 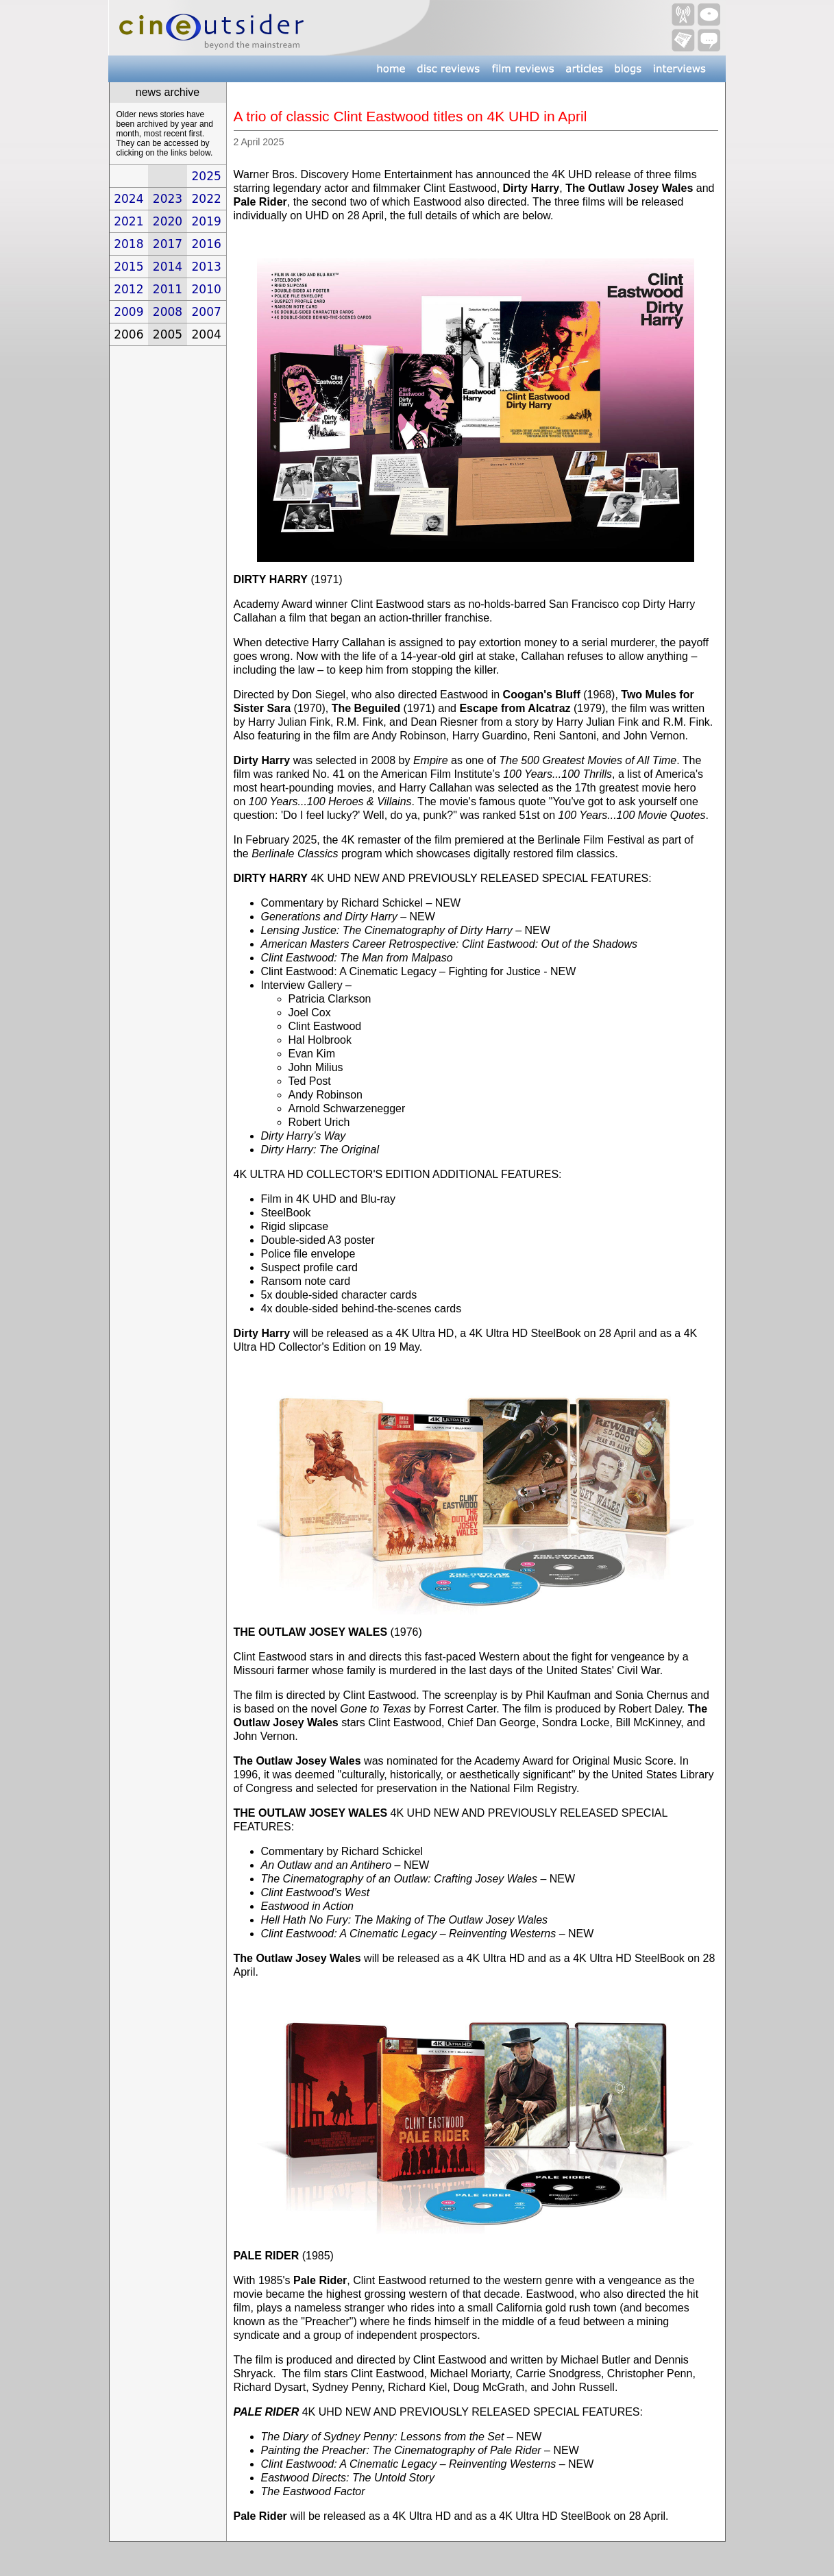 What do you see at coordinates (128, 266) in the screenshot?
I see `2015` at bounding box center [128, 266].